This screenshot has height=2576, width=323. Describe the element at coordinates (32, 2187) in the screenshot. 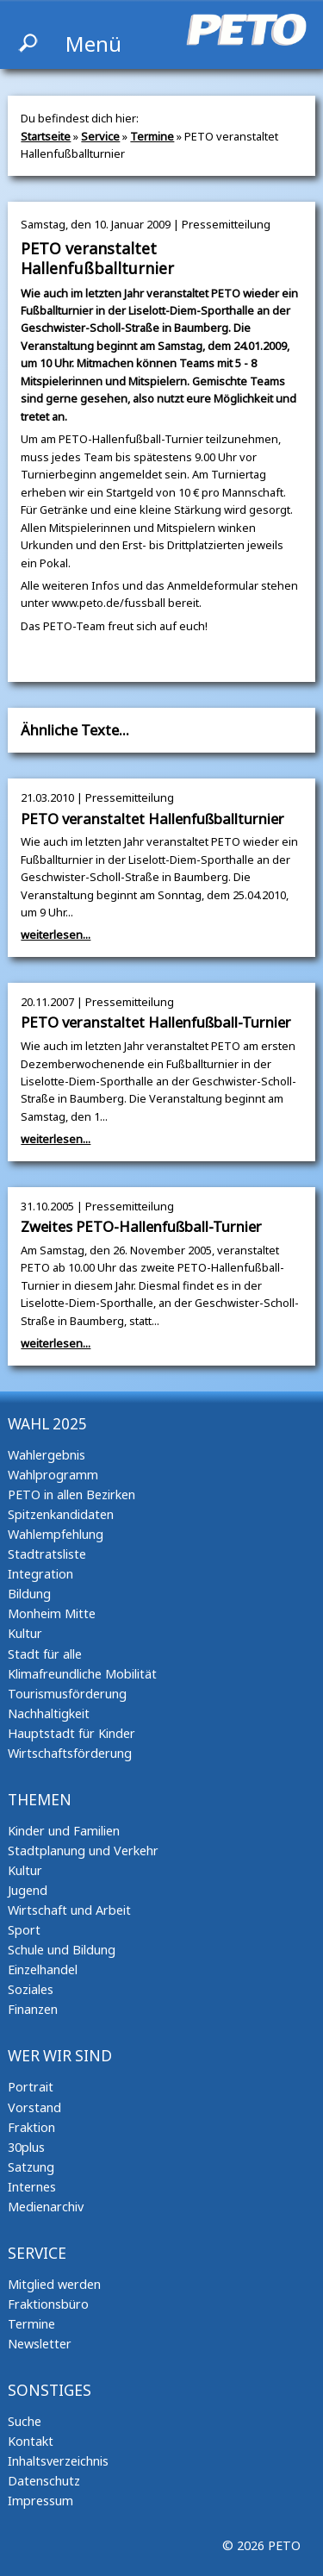

I see `Internes` at that location.